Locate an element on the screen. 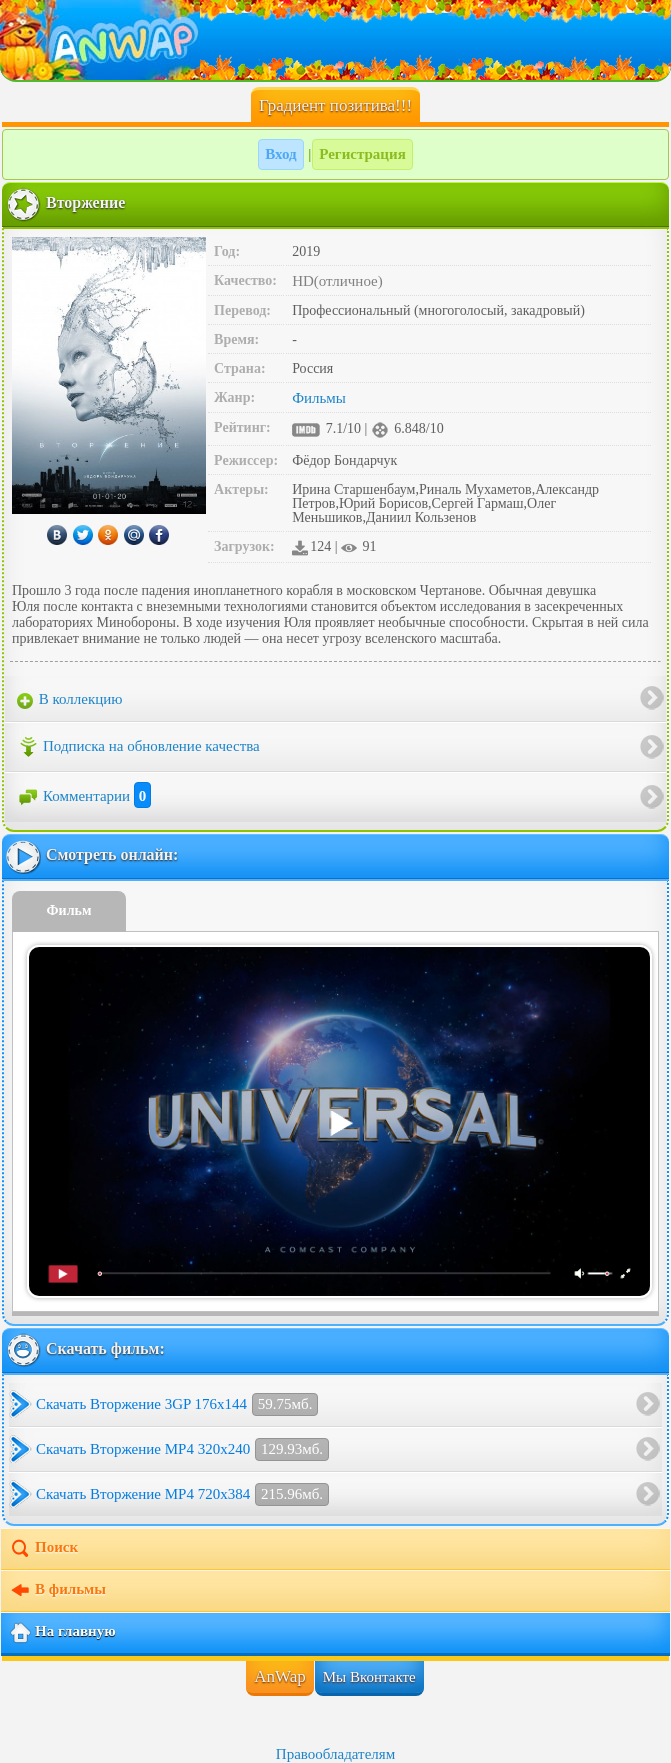 This screenshot has height=1763, width=671. Скачать Вторжение MP4 320x240 is located at coordinates (182, 1449).